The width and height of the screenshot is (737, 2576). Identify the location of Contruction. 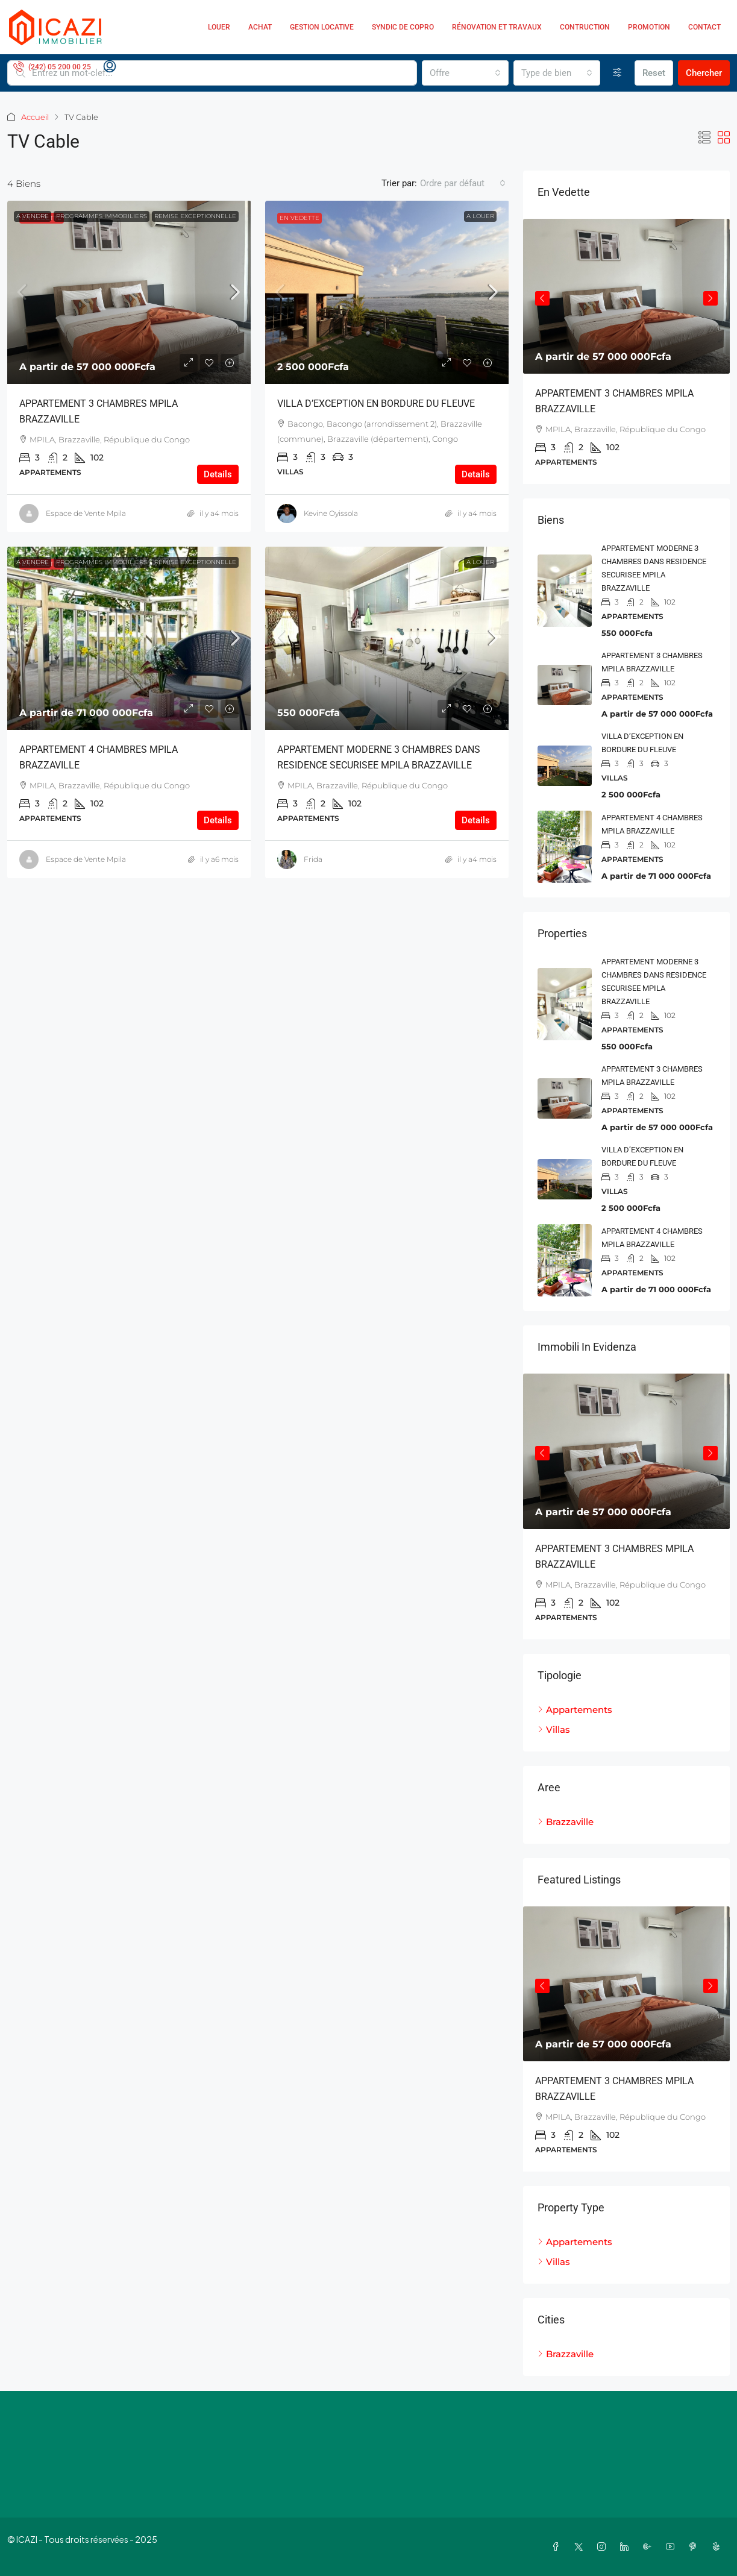
(585, 27).